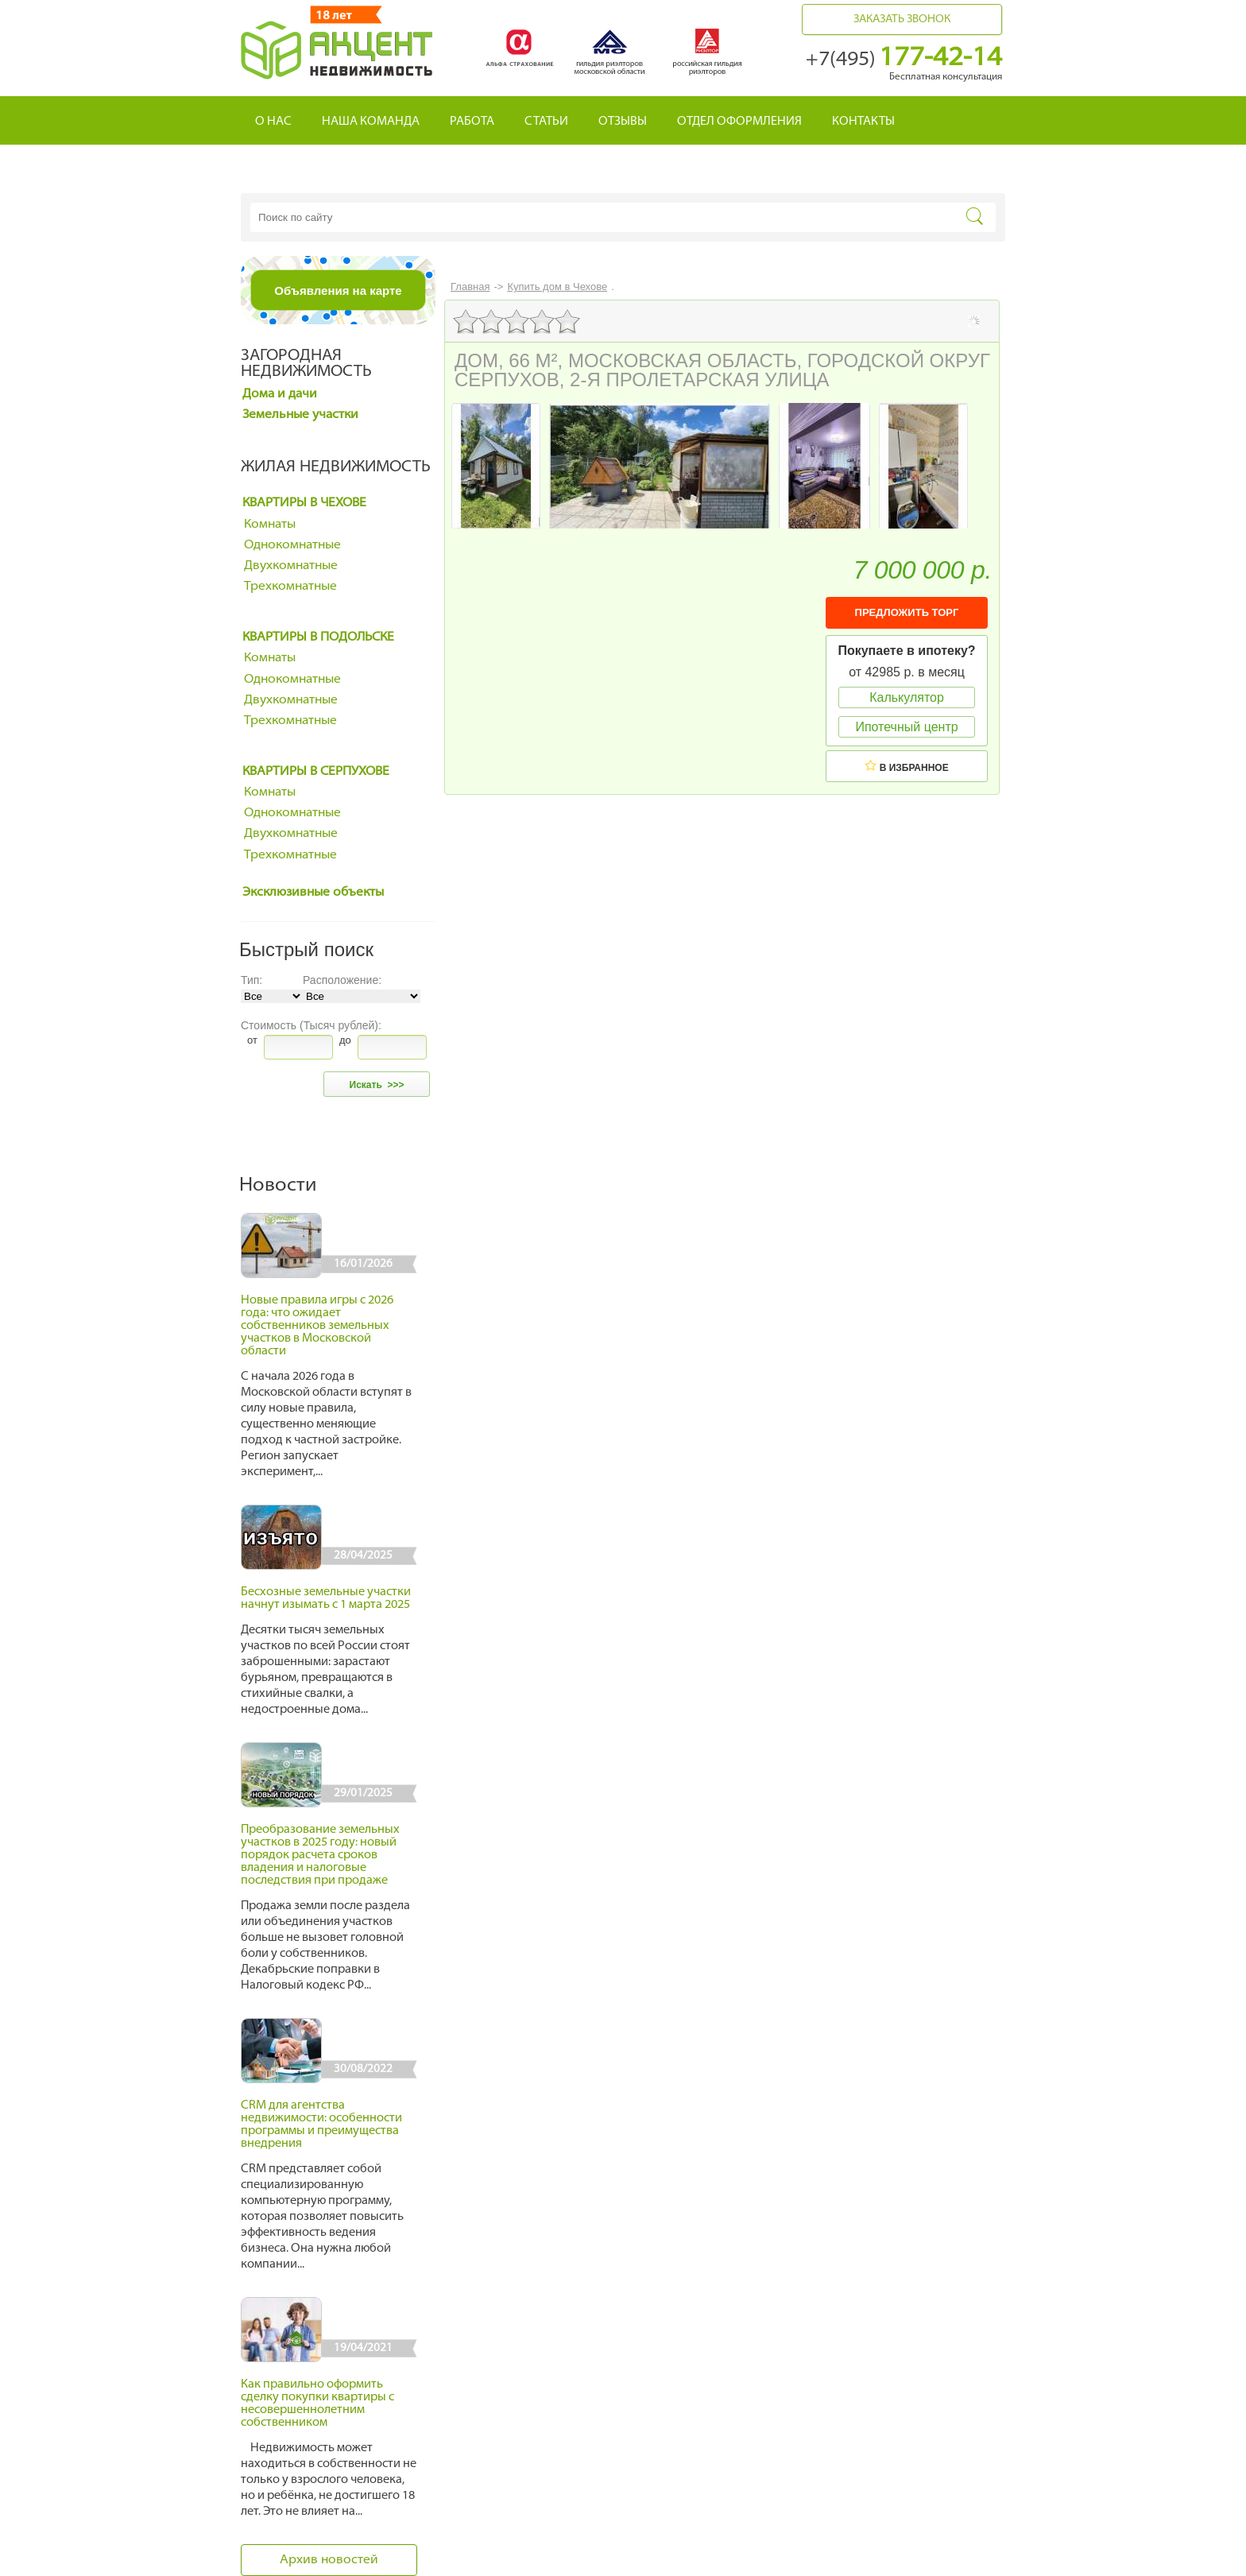 This screenshot has height=2576, width=1246. Describe the element at coordinates (863, 122) in the screenshot. I see `Контакты` at that location.